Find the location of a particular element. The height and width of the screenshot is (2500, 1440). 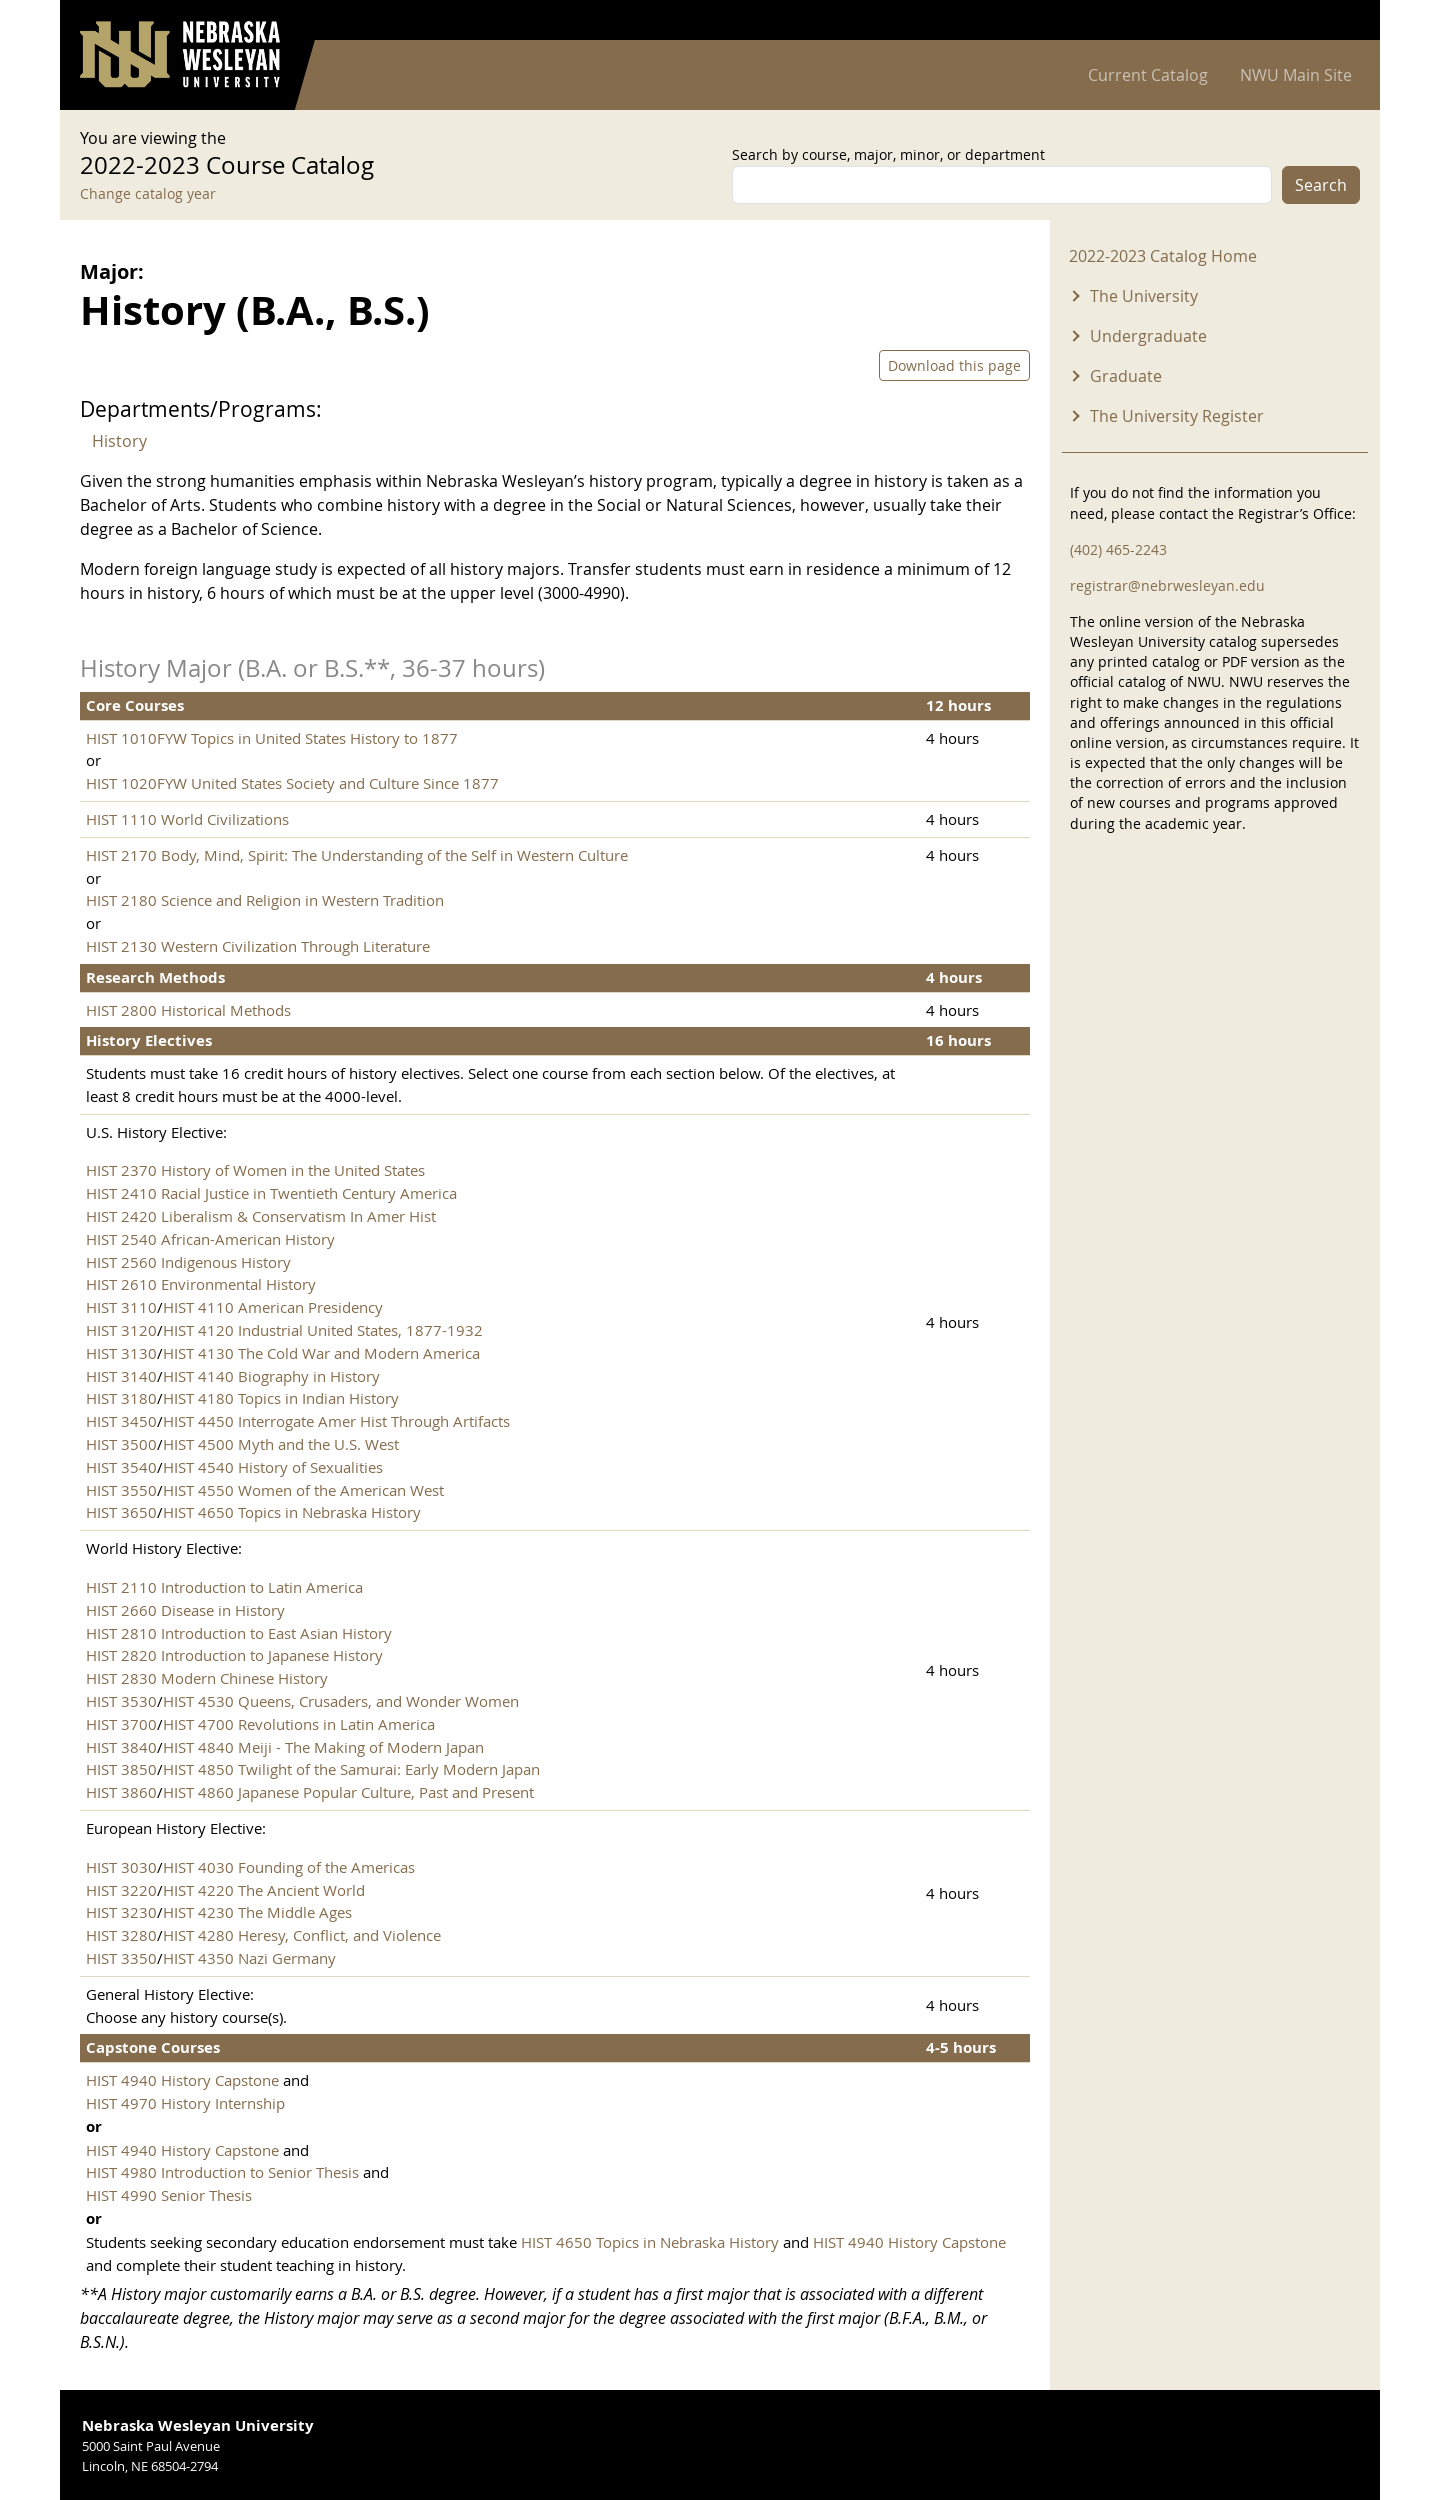

HIST 3140 is located at coordinates (121, 1376).